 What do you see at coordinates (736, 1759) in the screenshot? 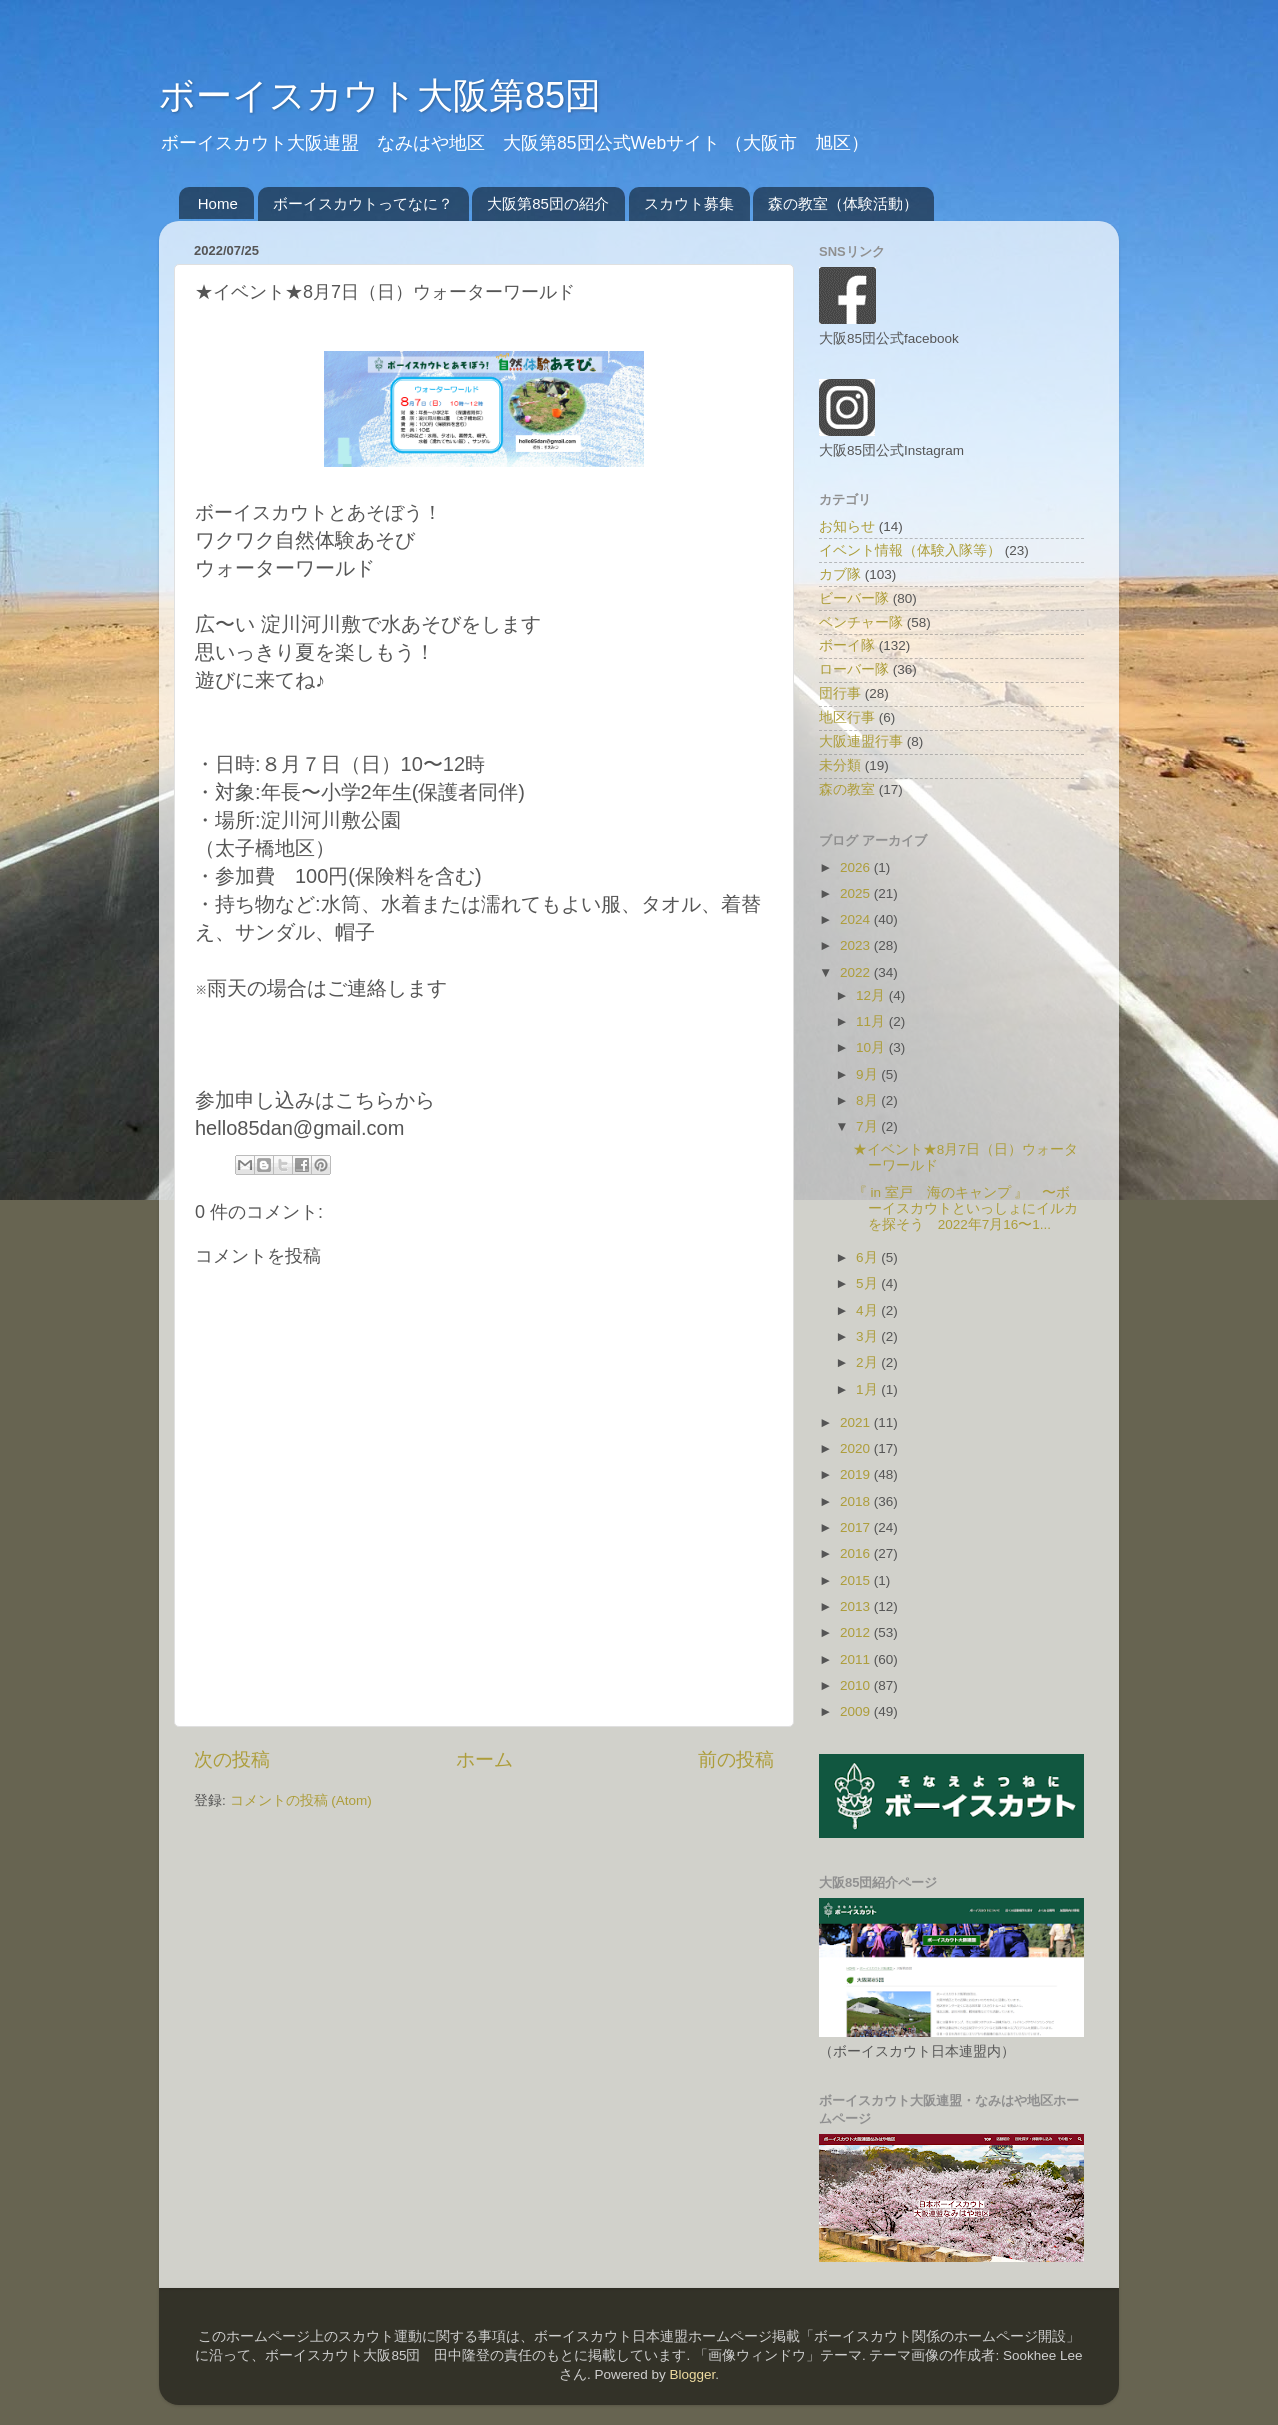
I see `前の投稿` at bounding box center [736, 1759].